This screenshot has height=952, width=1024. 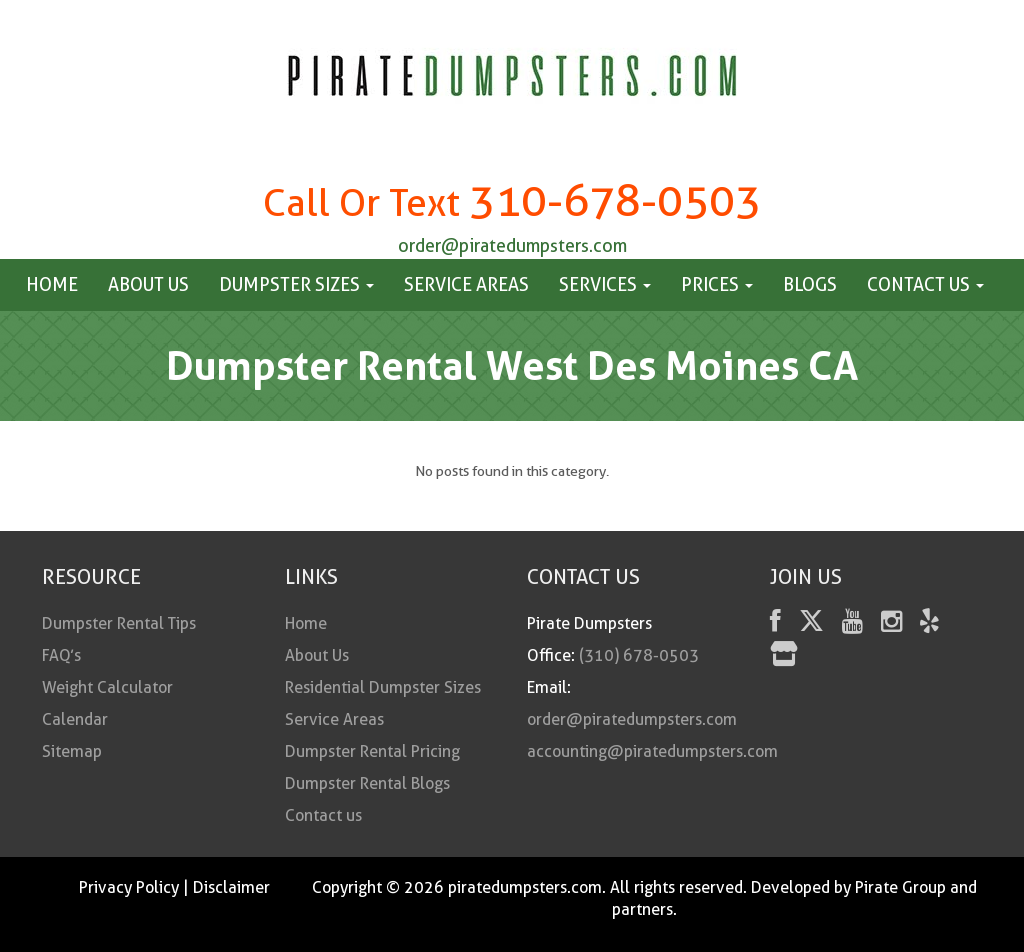 What do you see at coordinates (605, 284) in the screenshot?
I see `Services` at bounding box center [605, 284].